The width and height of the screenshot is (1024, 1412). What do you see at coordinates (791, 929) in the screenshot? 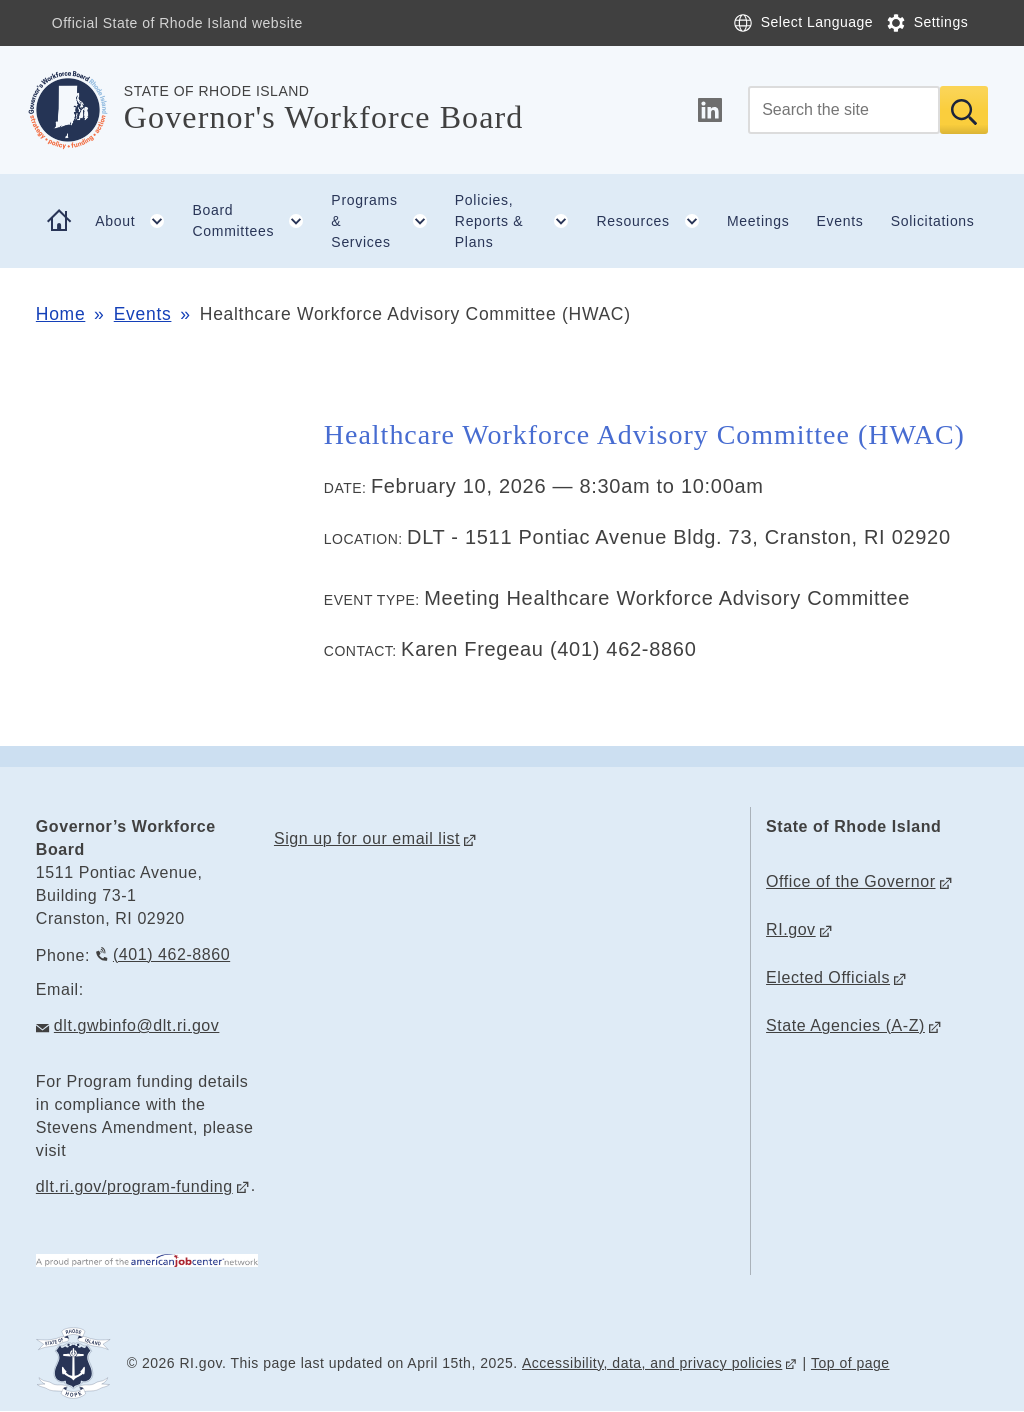
I see `RI.gov` at bounding box center [791, 929].